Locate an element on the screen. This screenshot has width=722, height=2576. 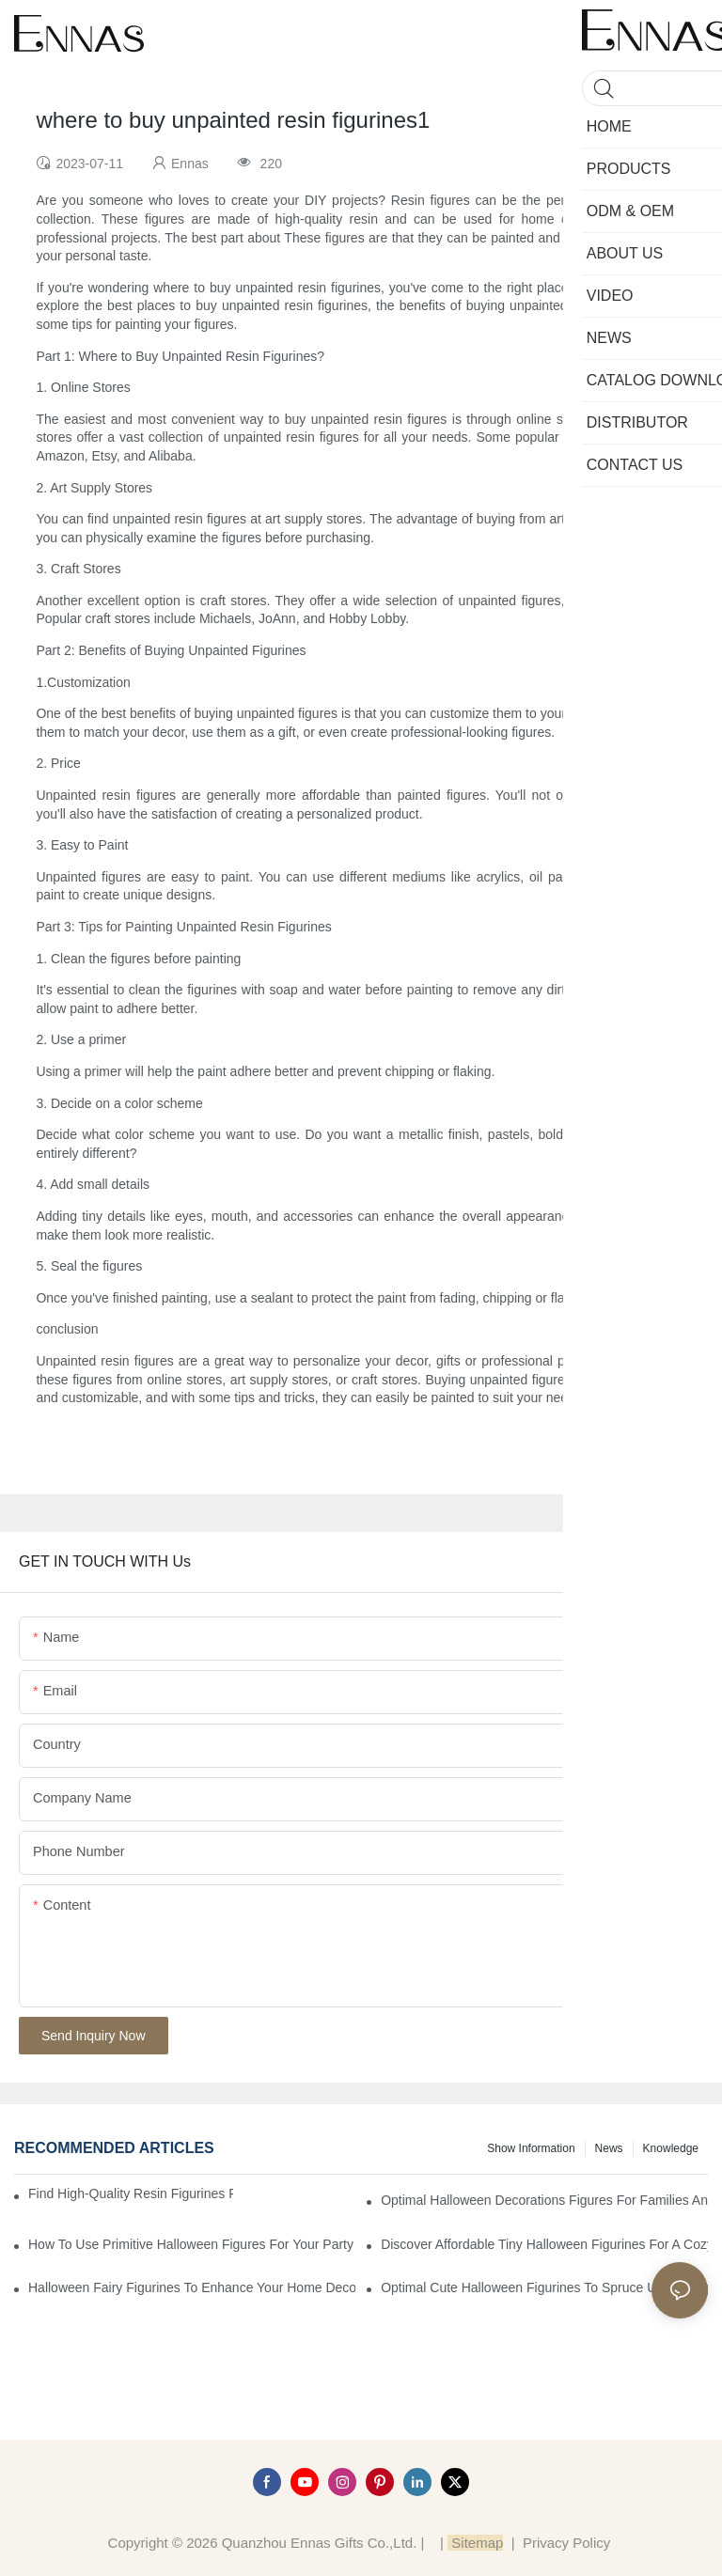
Knowledge is located at coordinates (670, 2148).